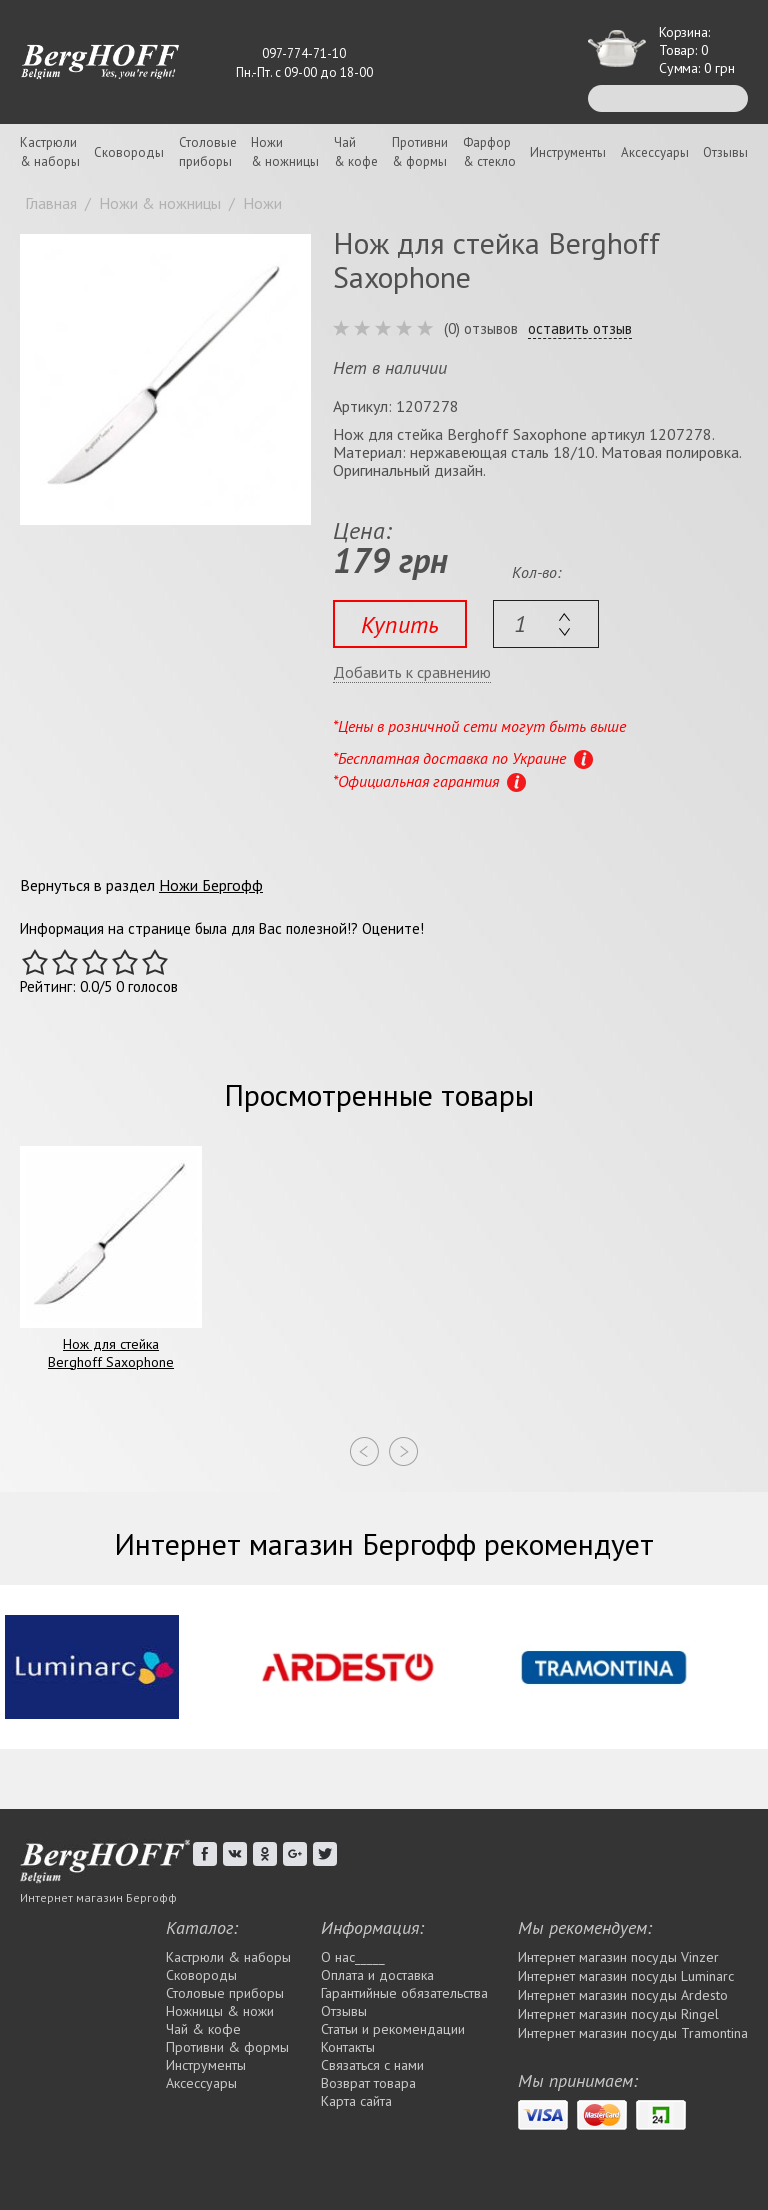  Describe the element at coordinates (404, 1993) in the screenshot. I see `Гарантийные обязательства` at that location.